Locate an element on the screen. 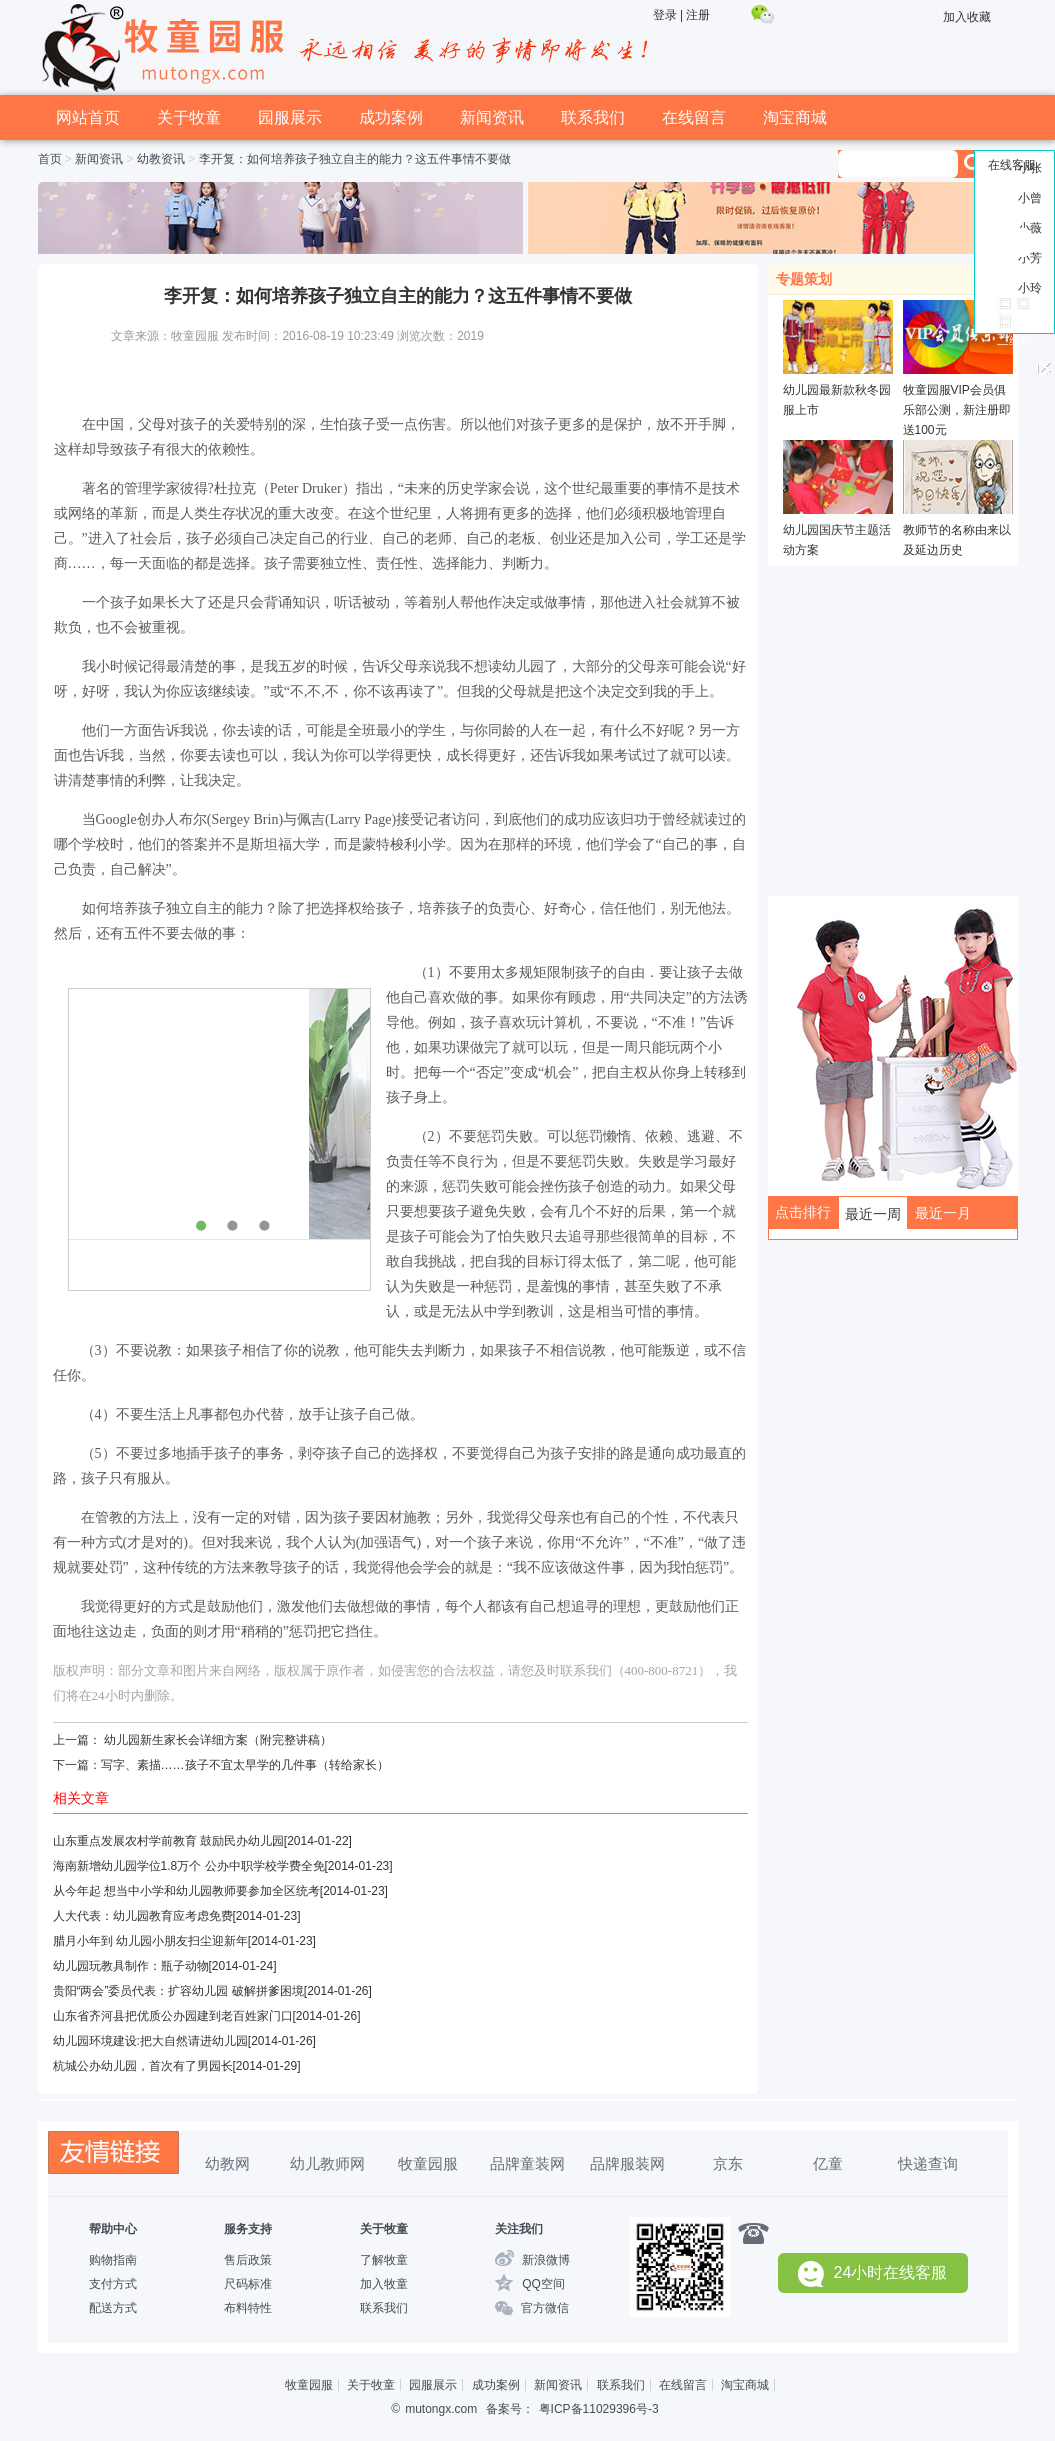 Image resolution: width=1055 pixels, height=2441 pixels. 联系我们 is located at coordinates (593, 117).